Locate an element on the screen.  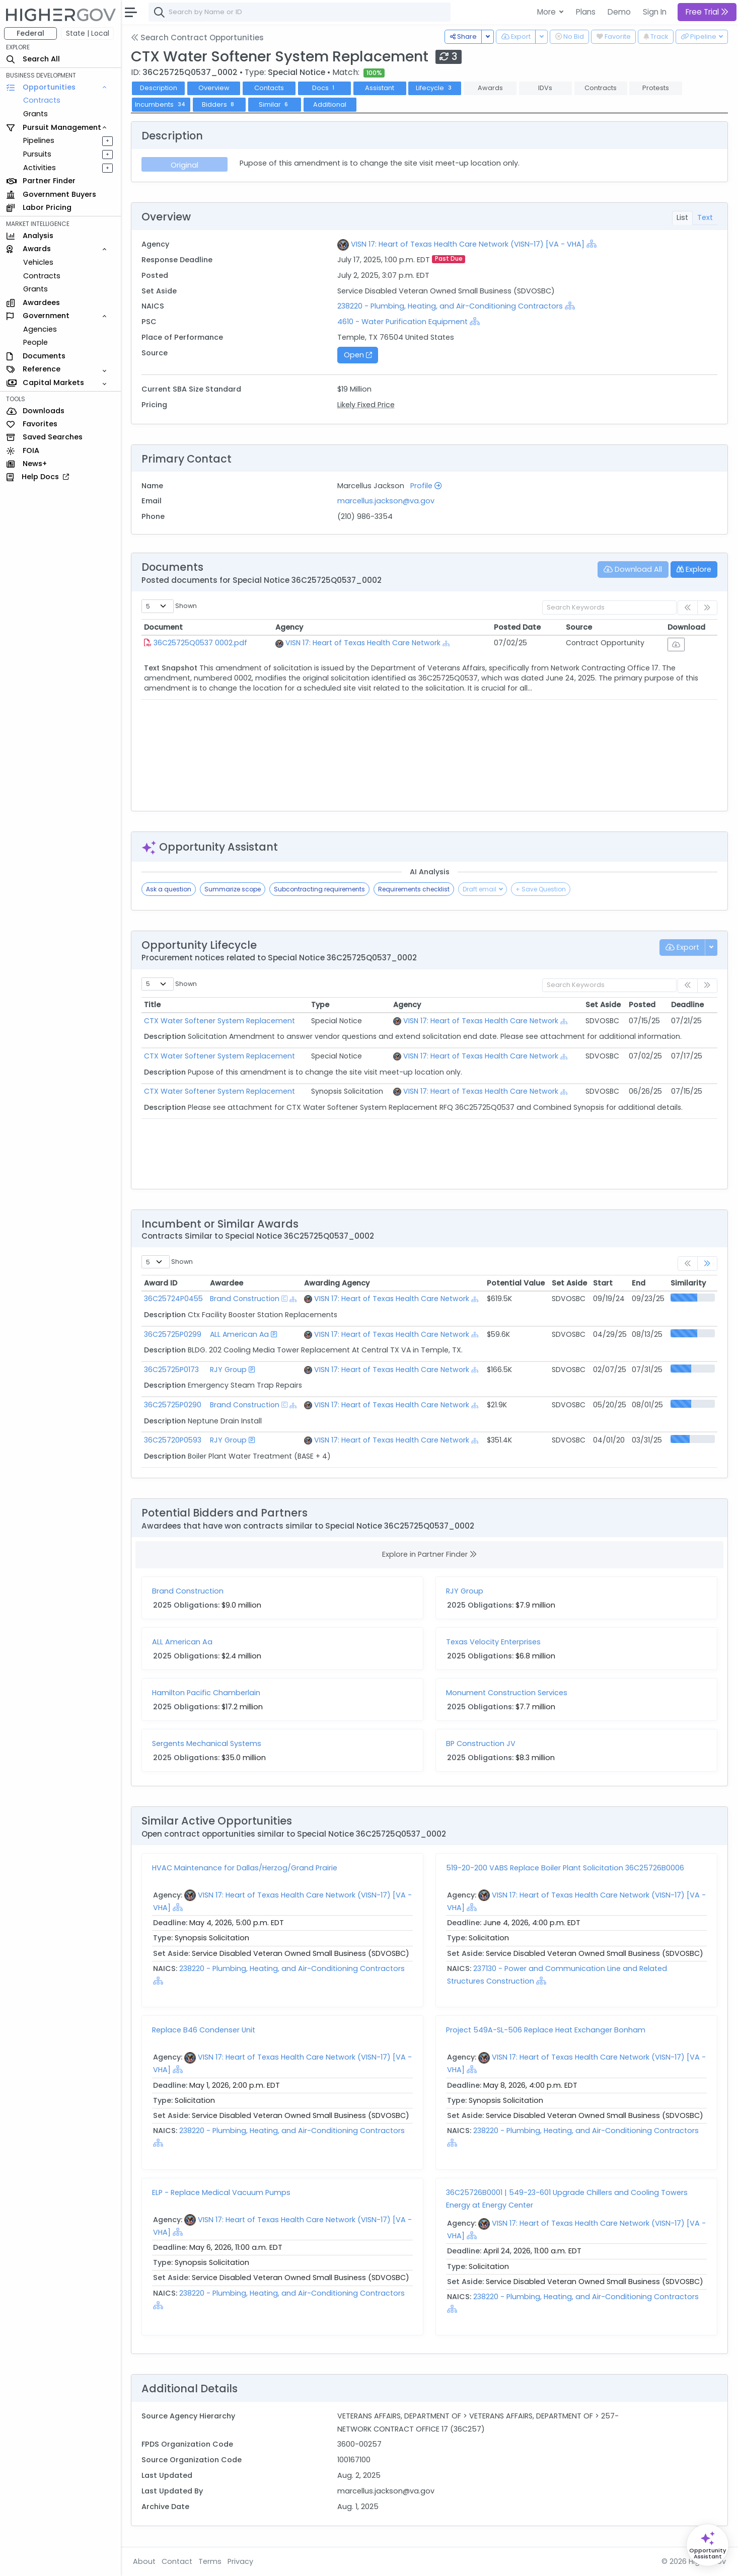
Free Trial [button] is located at coordinates (707, 12).